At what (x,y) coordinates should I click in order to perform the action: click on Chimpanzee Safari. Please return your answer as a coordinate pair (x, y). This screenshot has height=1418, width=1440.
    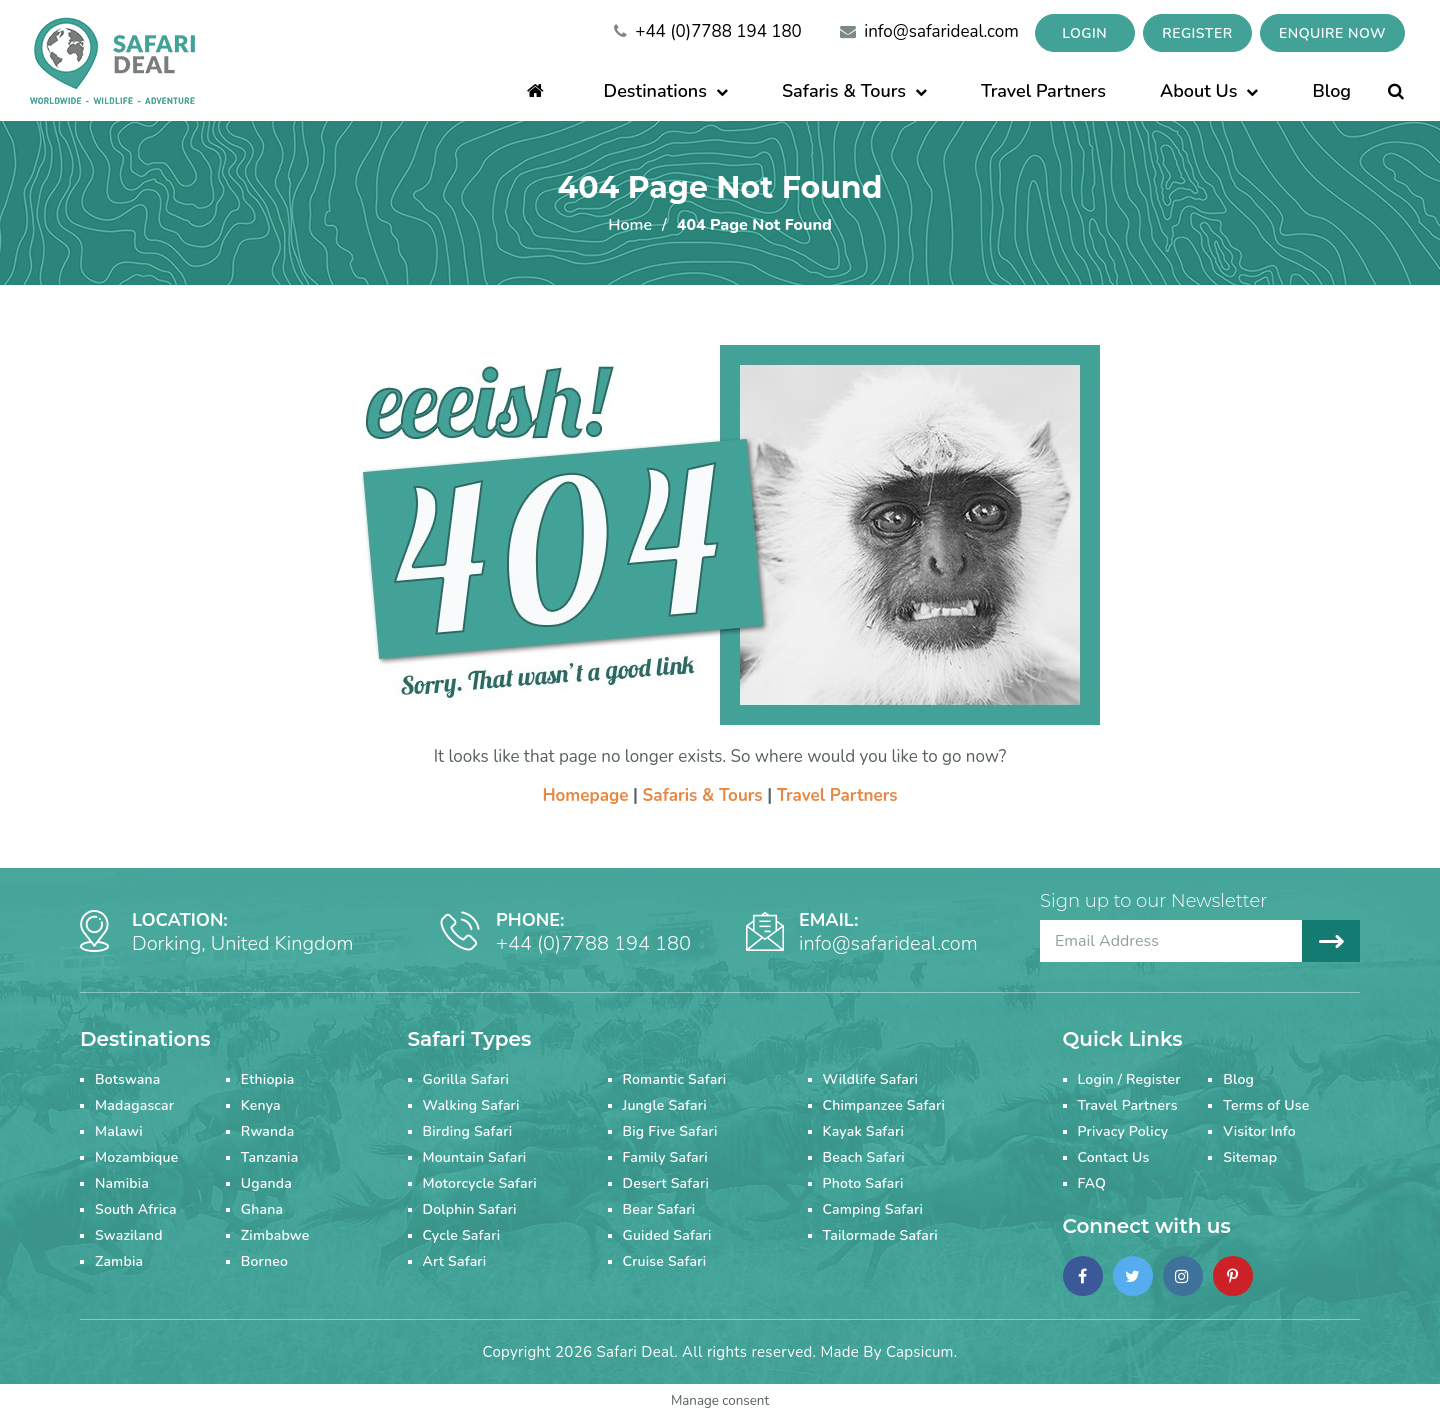
    Looking at the image, I should click on (884, 1105).